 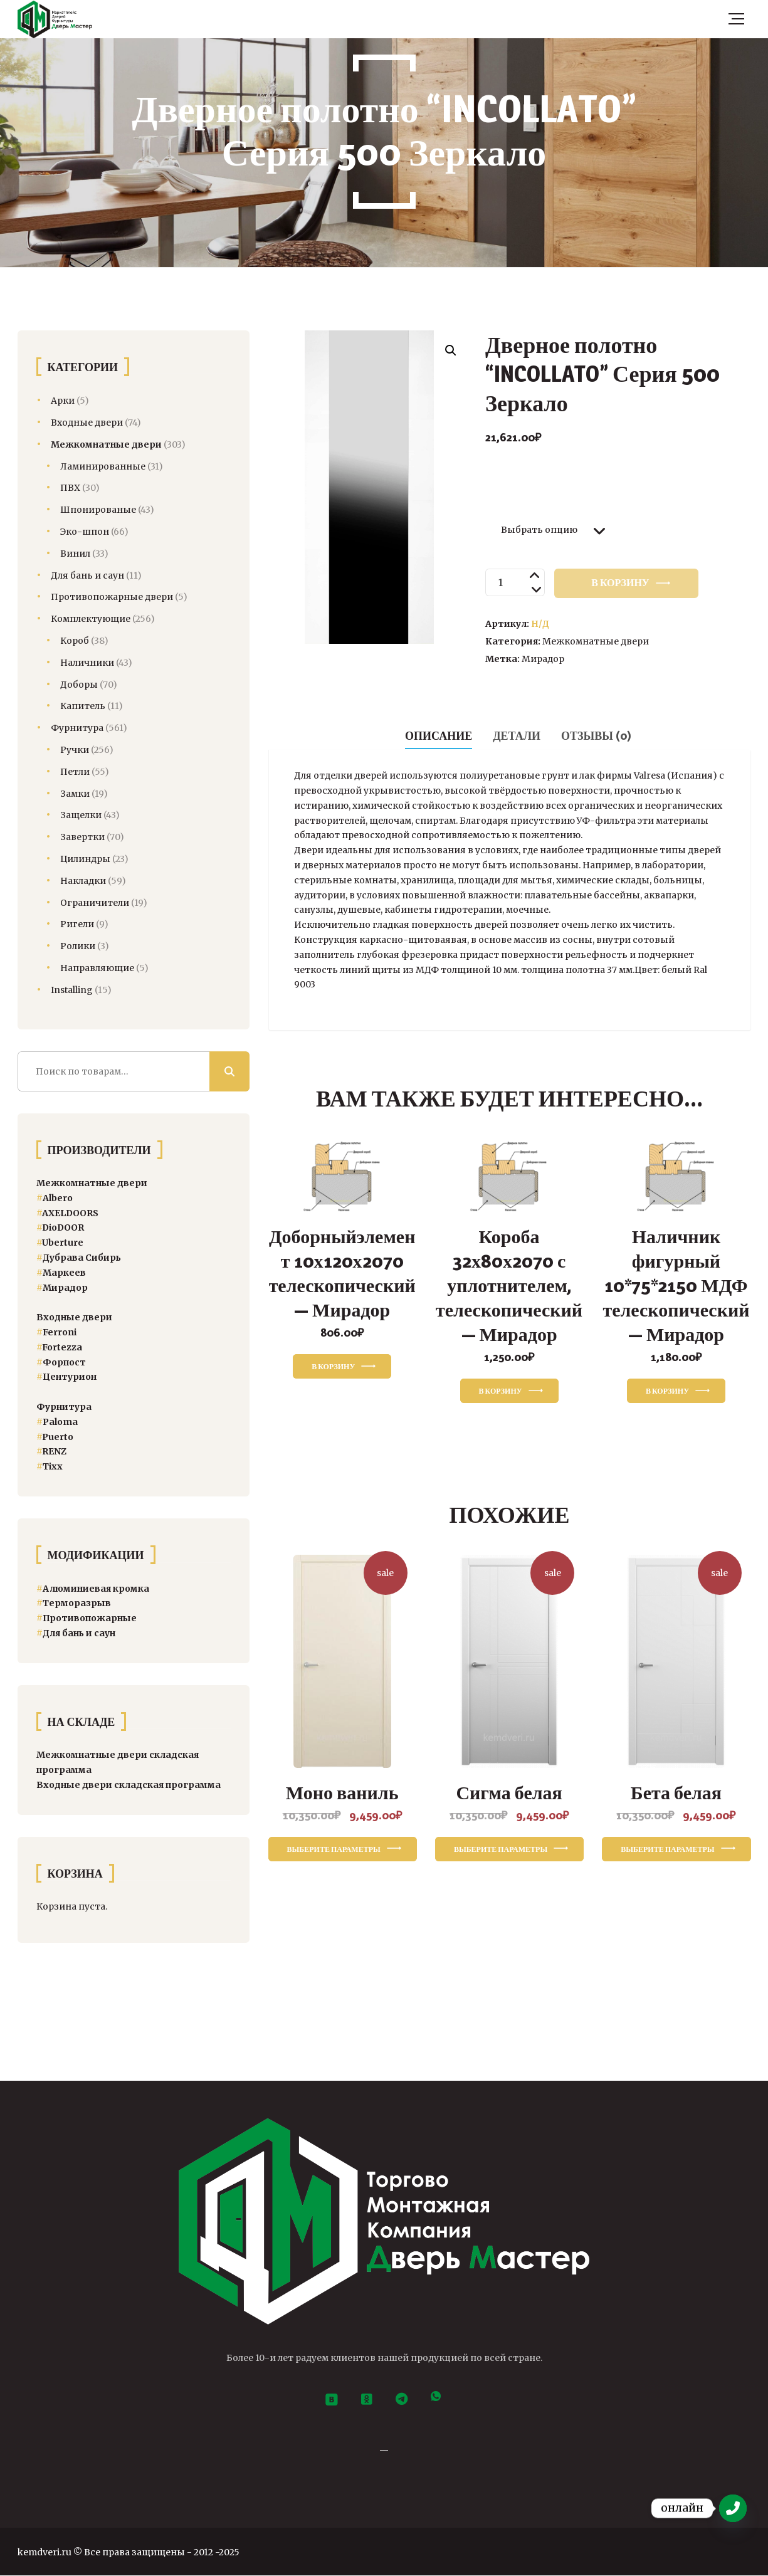 I want to click on Тixx [Тixx (84 товара)], so click(x=49, y=1466).